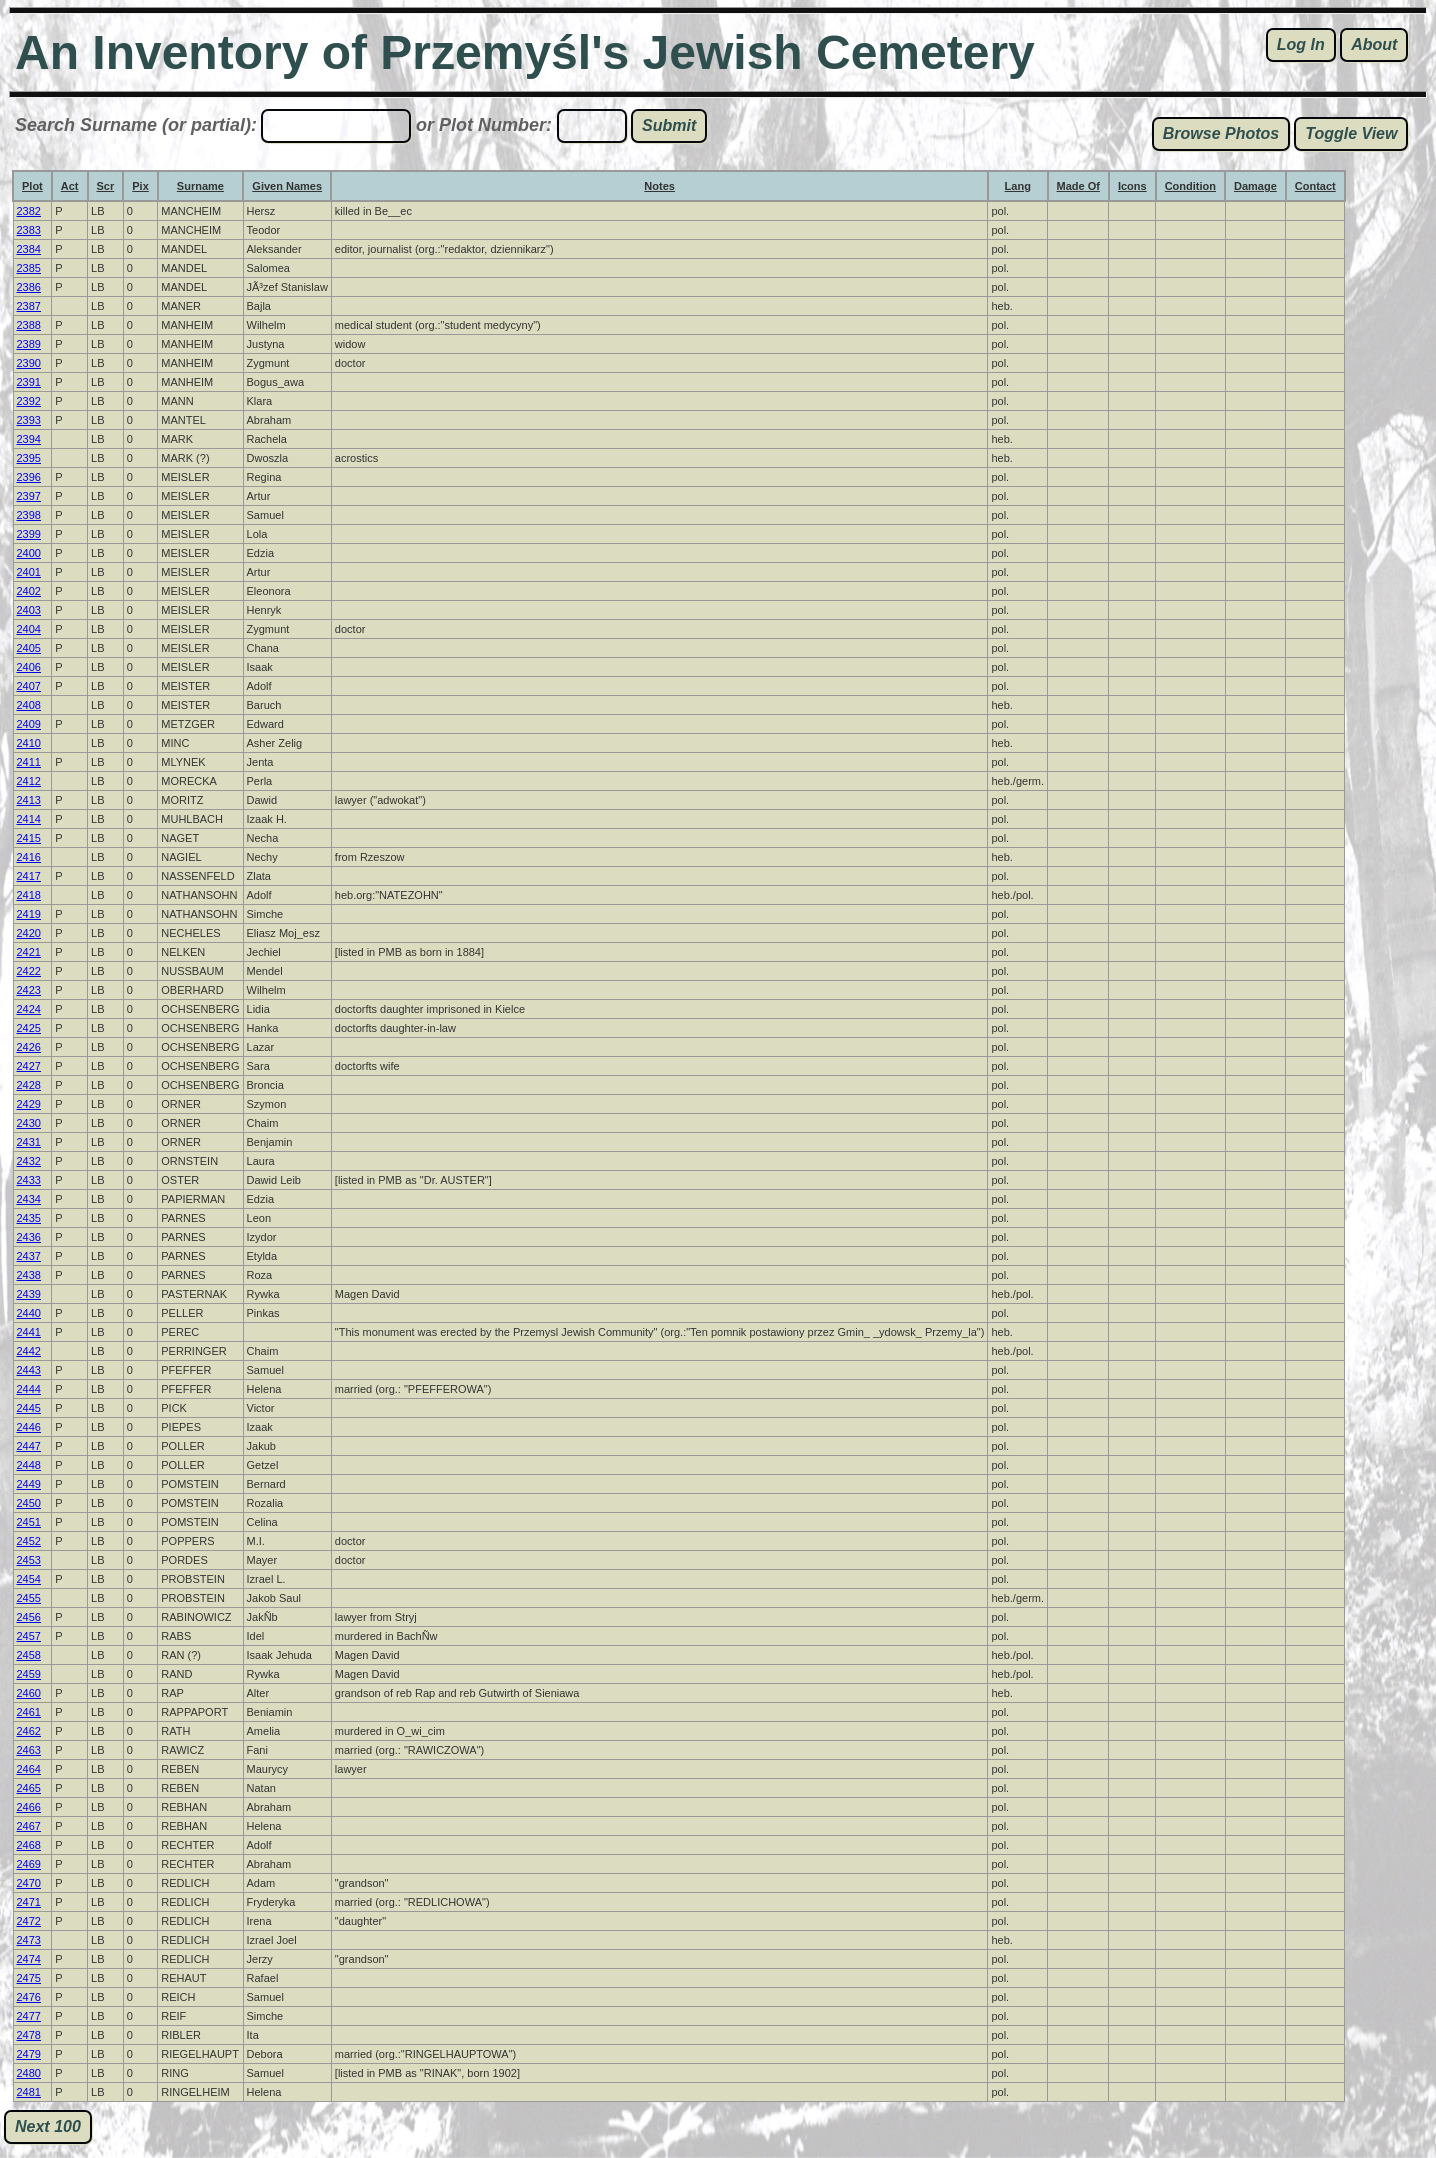 Image resolution: width=1436 pixels, height=2158 pixels. I want to click on 2481, so click(29, 2092).